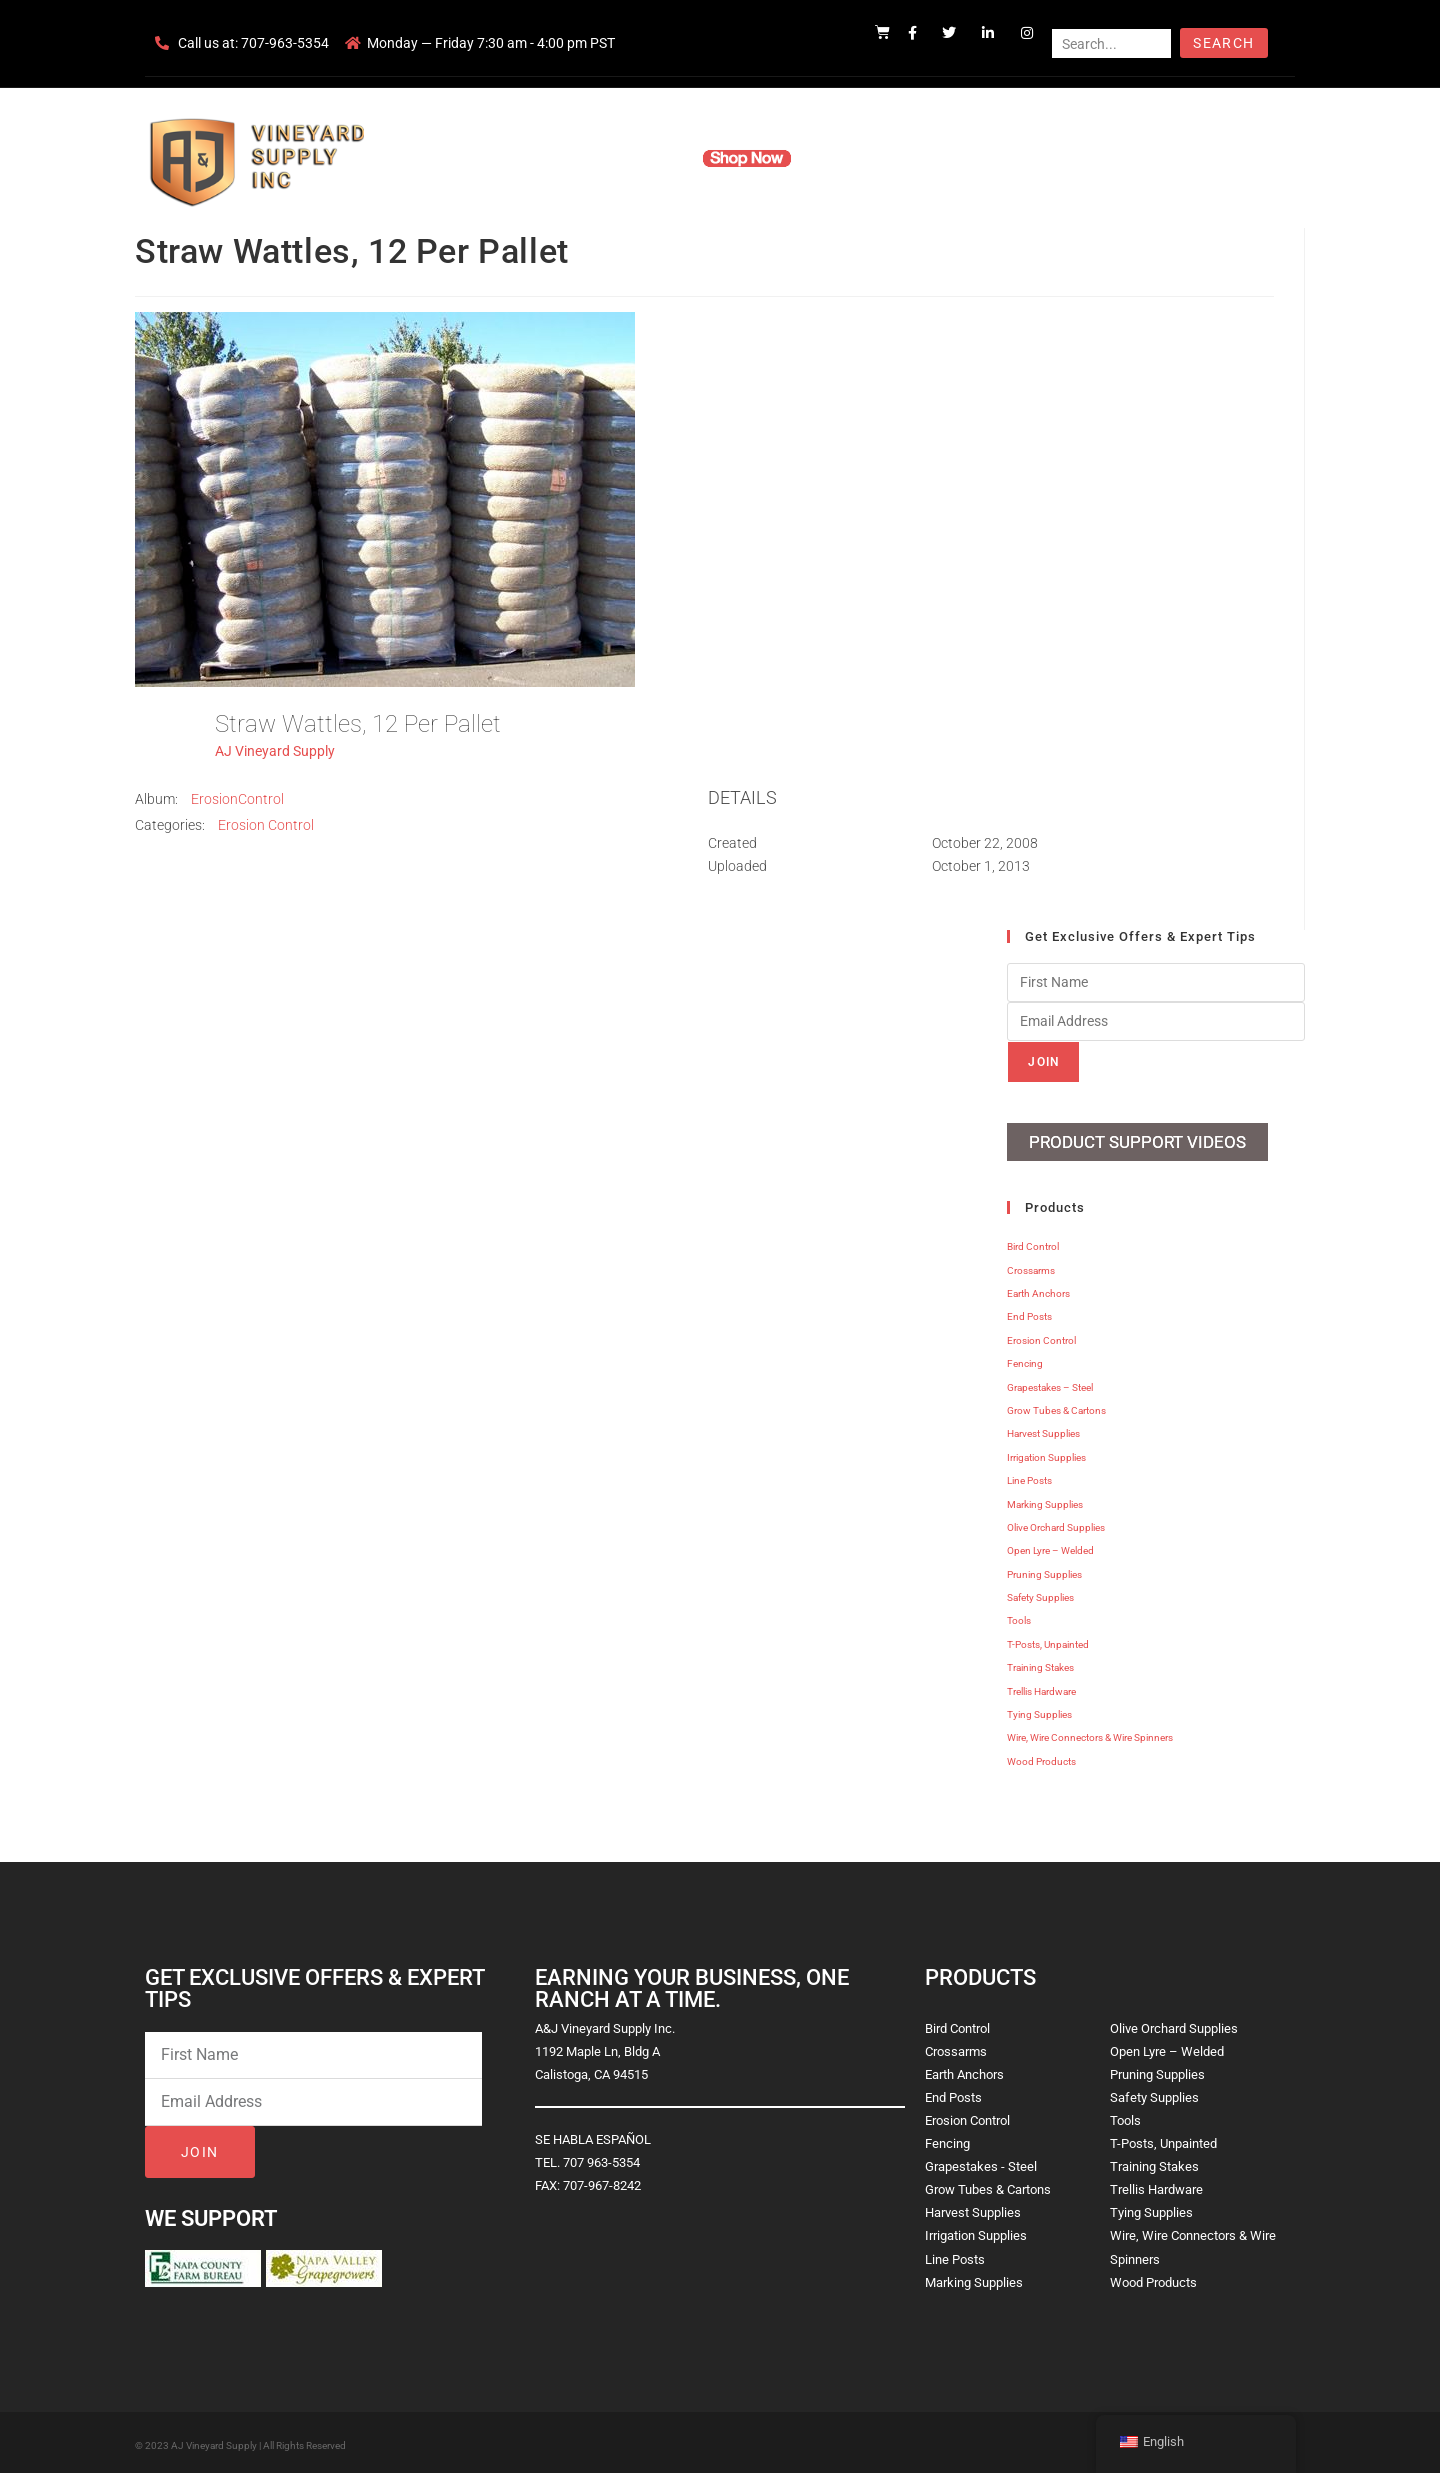 The height and width of the screenshot is (2473, 1440). I want to click on Line Posts, so click(1029, 1476).